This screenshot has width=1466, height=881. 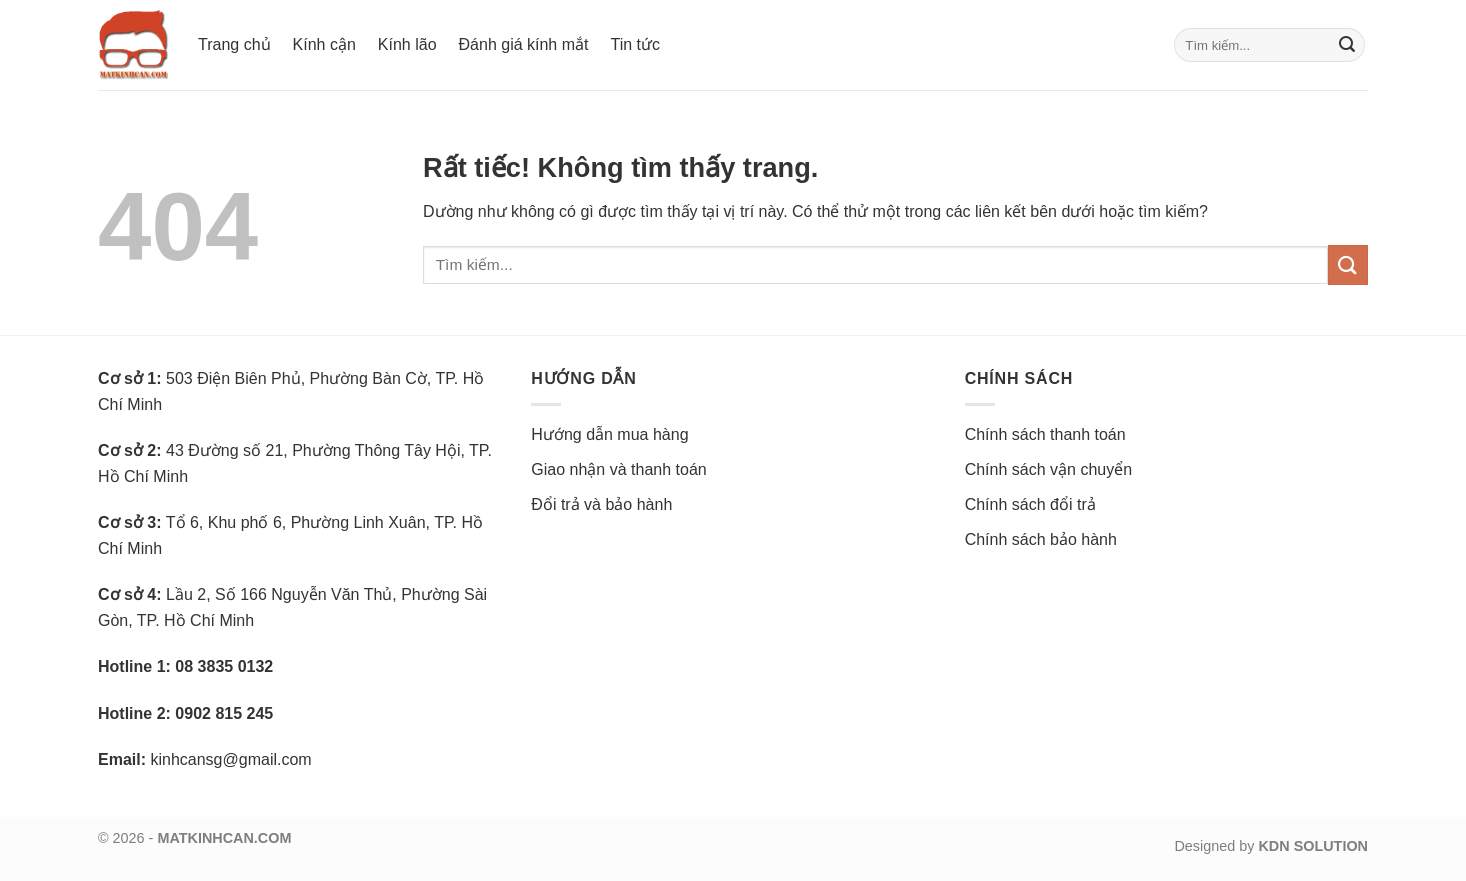 I want to click on 08 3835 0132, so click(x=224, y=666).